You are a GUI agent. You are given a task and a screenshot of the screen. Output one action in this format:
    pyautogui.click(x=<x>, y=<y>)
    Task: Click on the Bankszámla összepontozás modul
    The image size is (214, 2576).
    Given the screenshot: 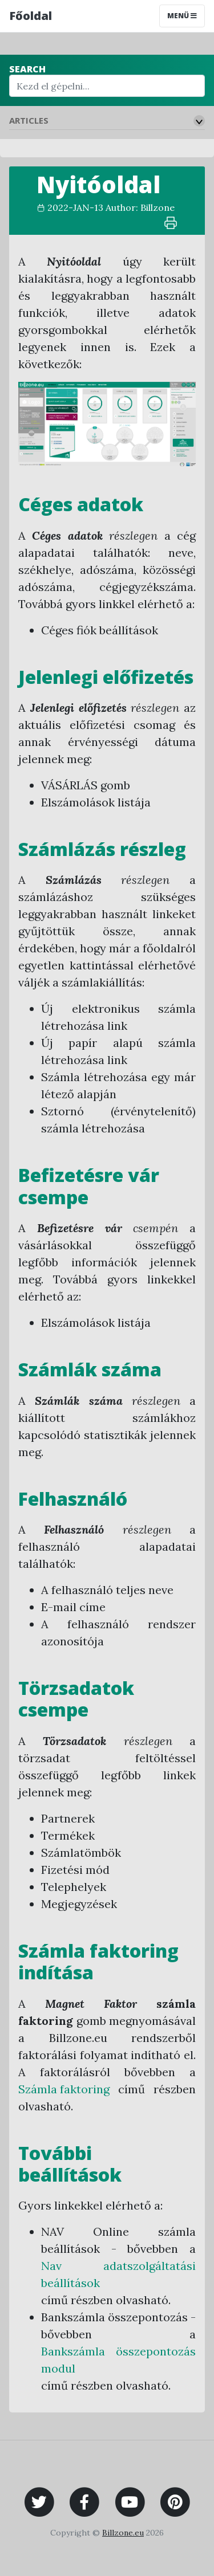 What is the action you would take?
    pyautogui.click(x=118, y=2359)
    